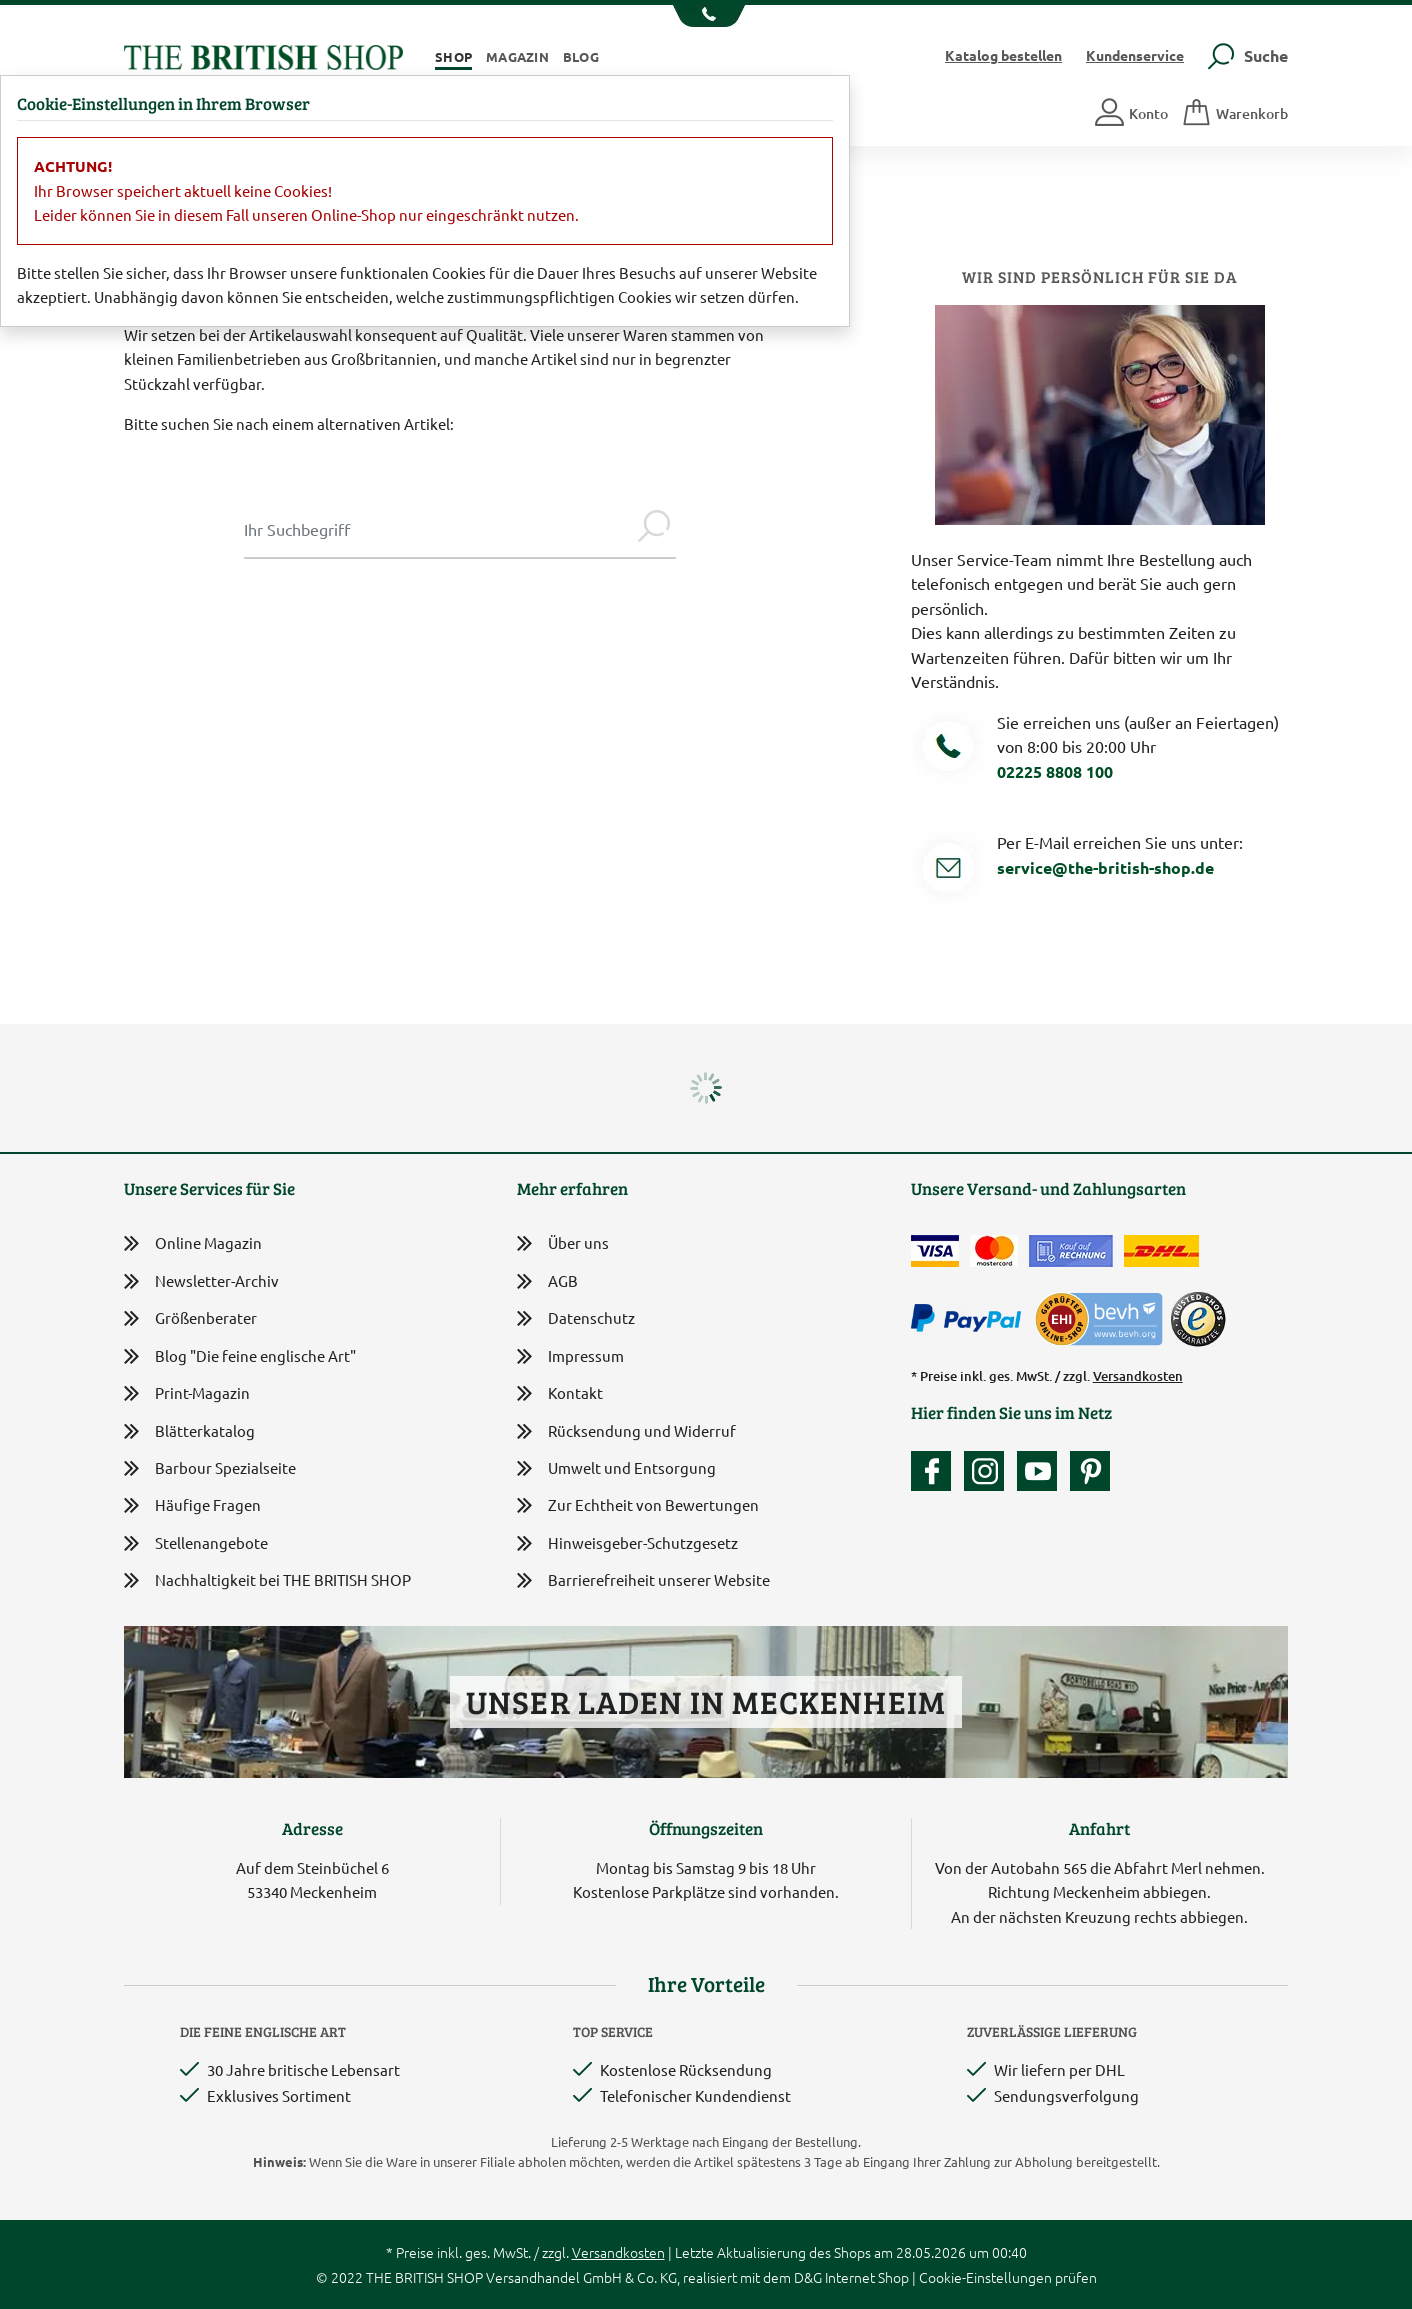 The height and width of the screenshot is (2309, 1412). I want to click on Blog "Die feine englische Art", so click(240, 1356).